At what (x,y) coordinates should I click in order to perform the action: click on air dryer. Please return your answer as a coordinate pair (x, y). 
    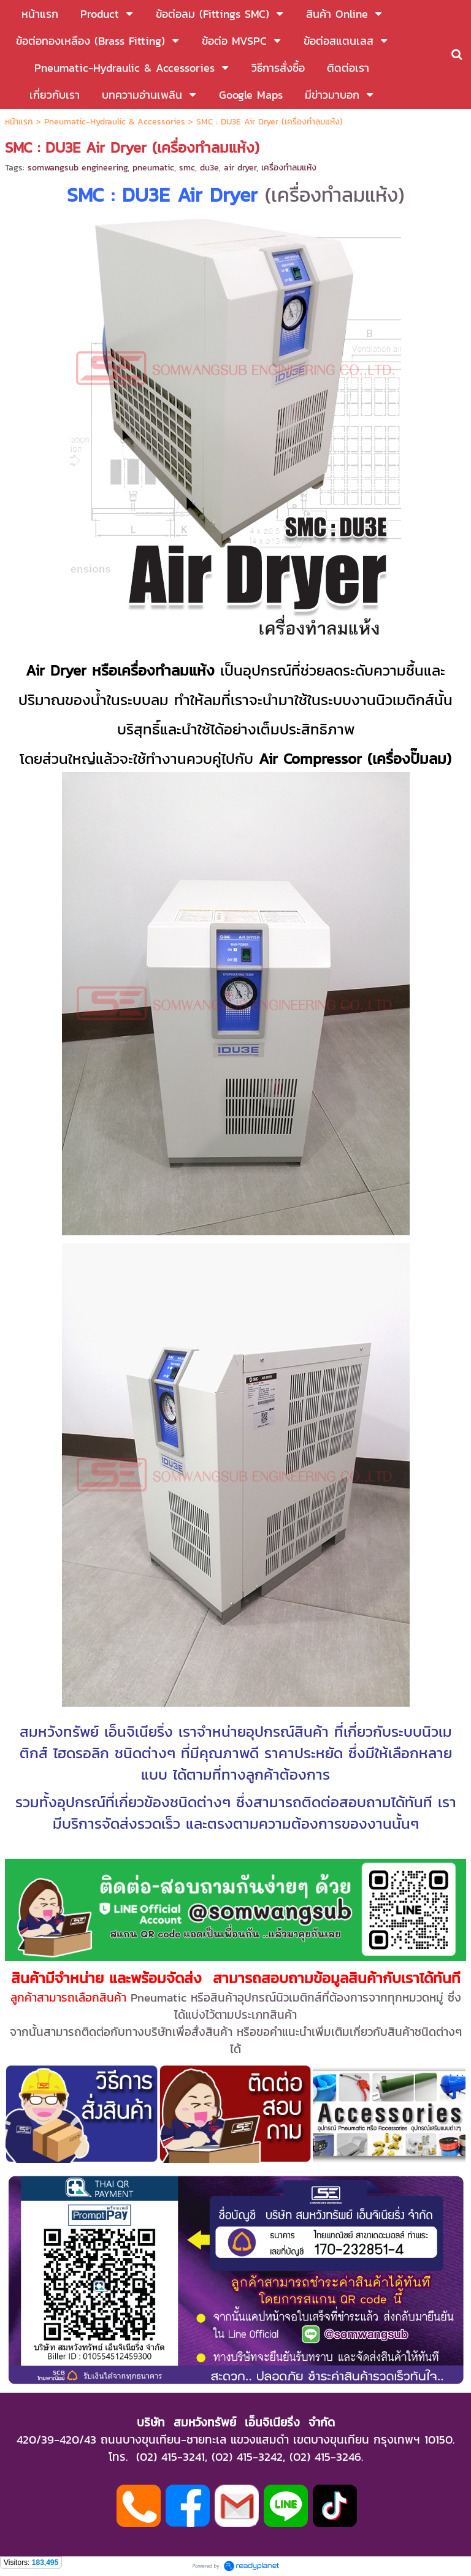
    Looking at the image, I should click on (240, 167).